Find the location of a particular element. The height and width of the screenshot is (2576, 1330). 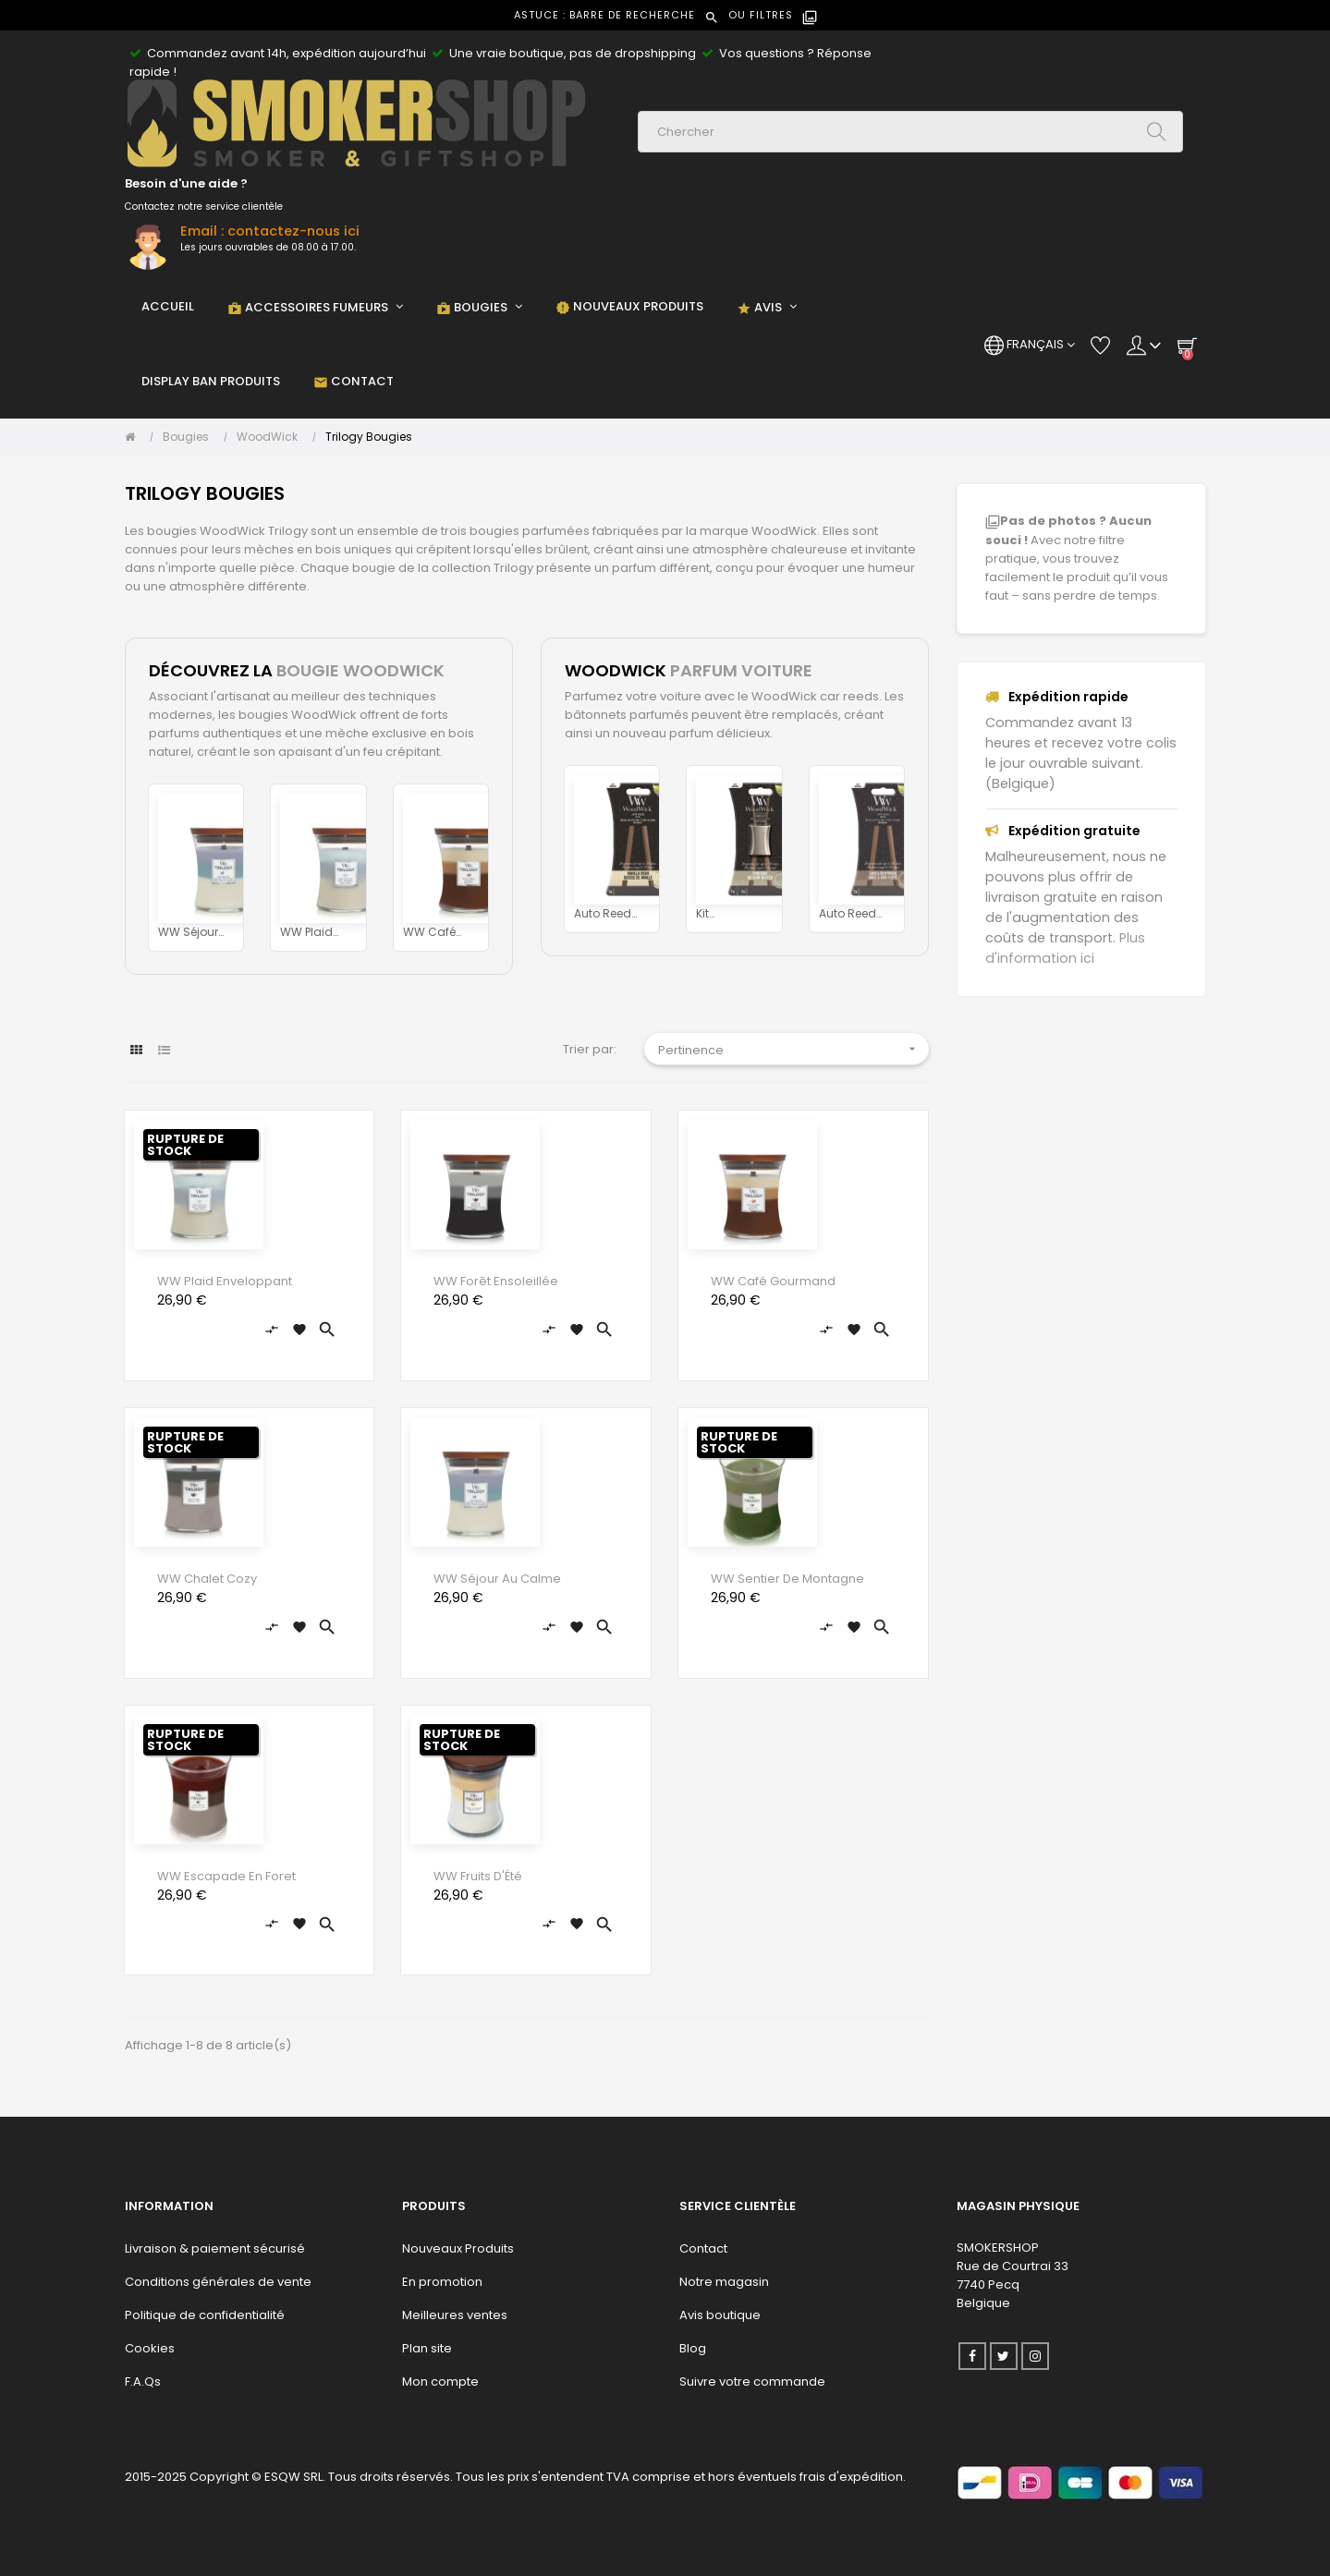

[Trilogy Bougies] is located at coordinates (368, 437).